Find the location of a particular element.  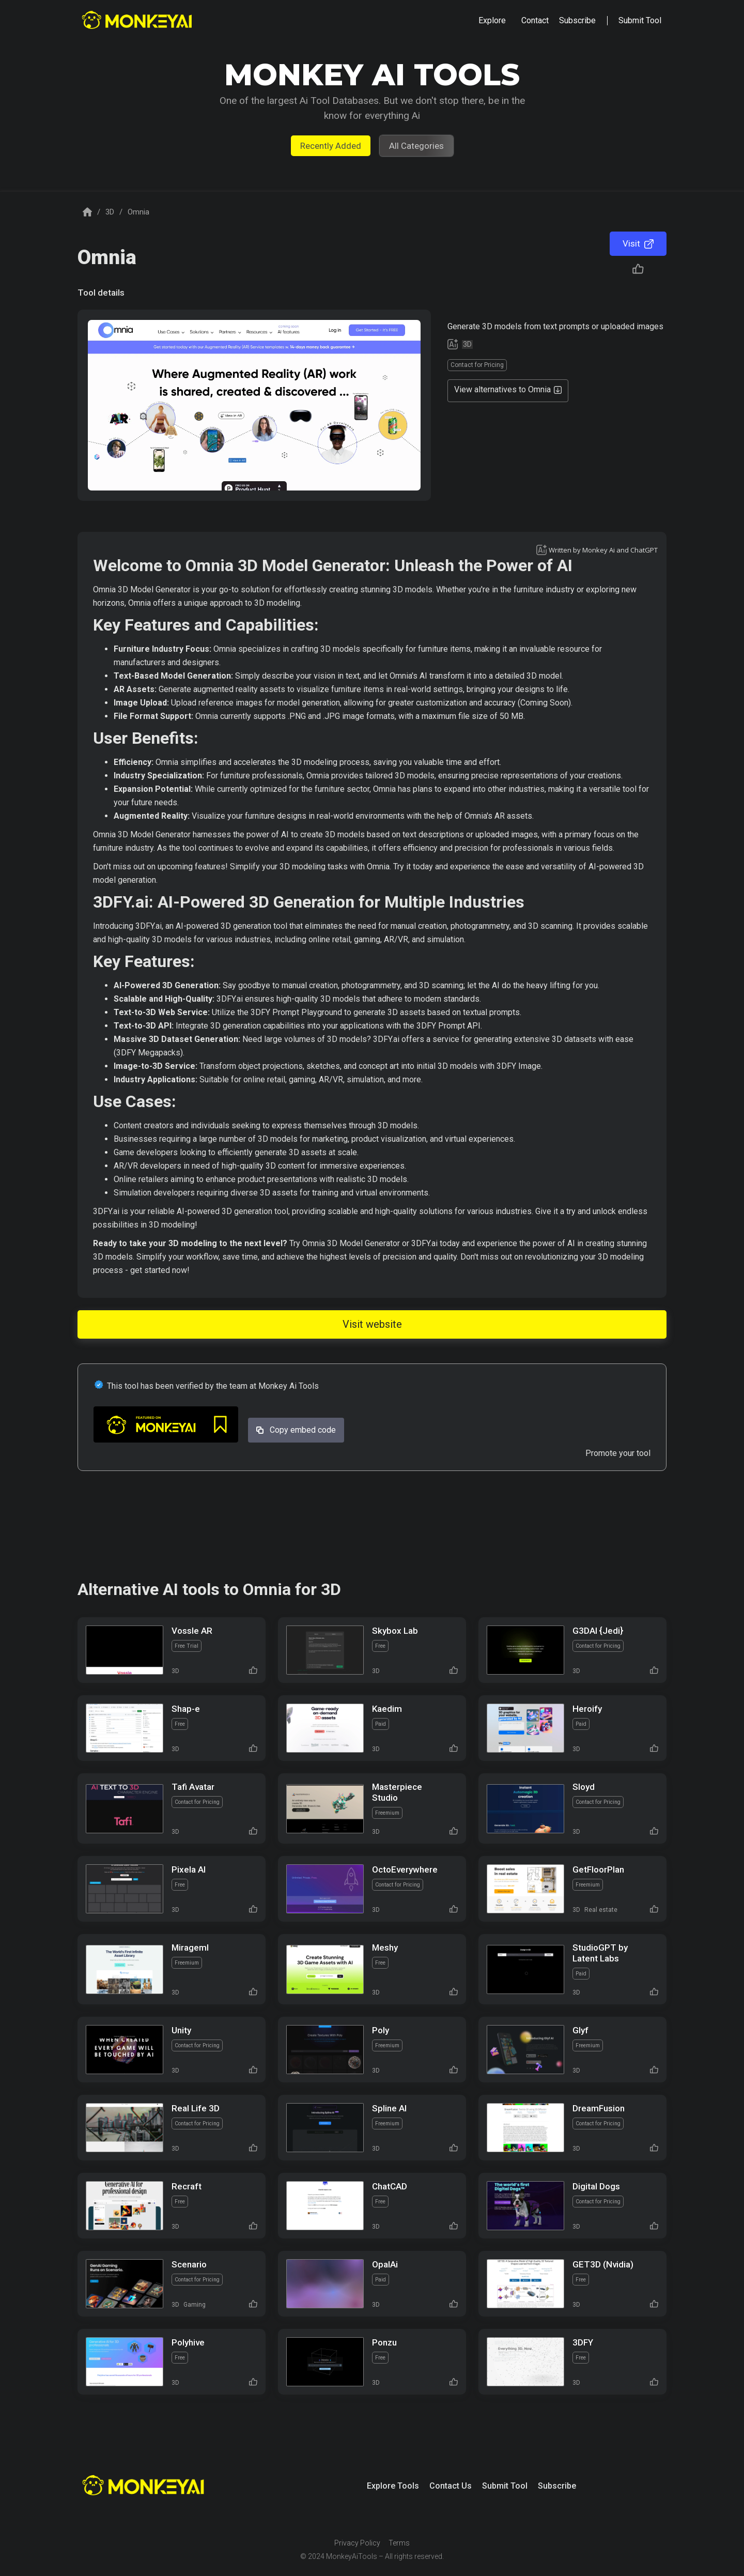

ChatCAD is located at coordinates (389, 2186).